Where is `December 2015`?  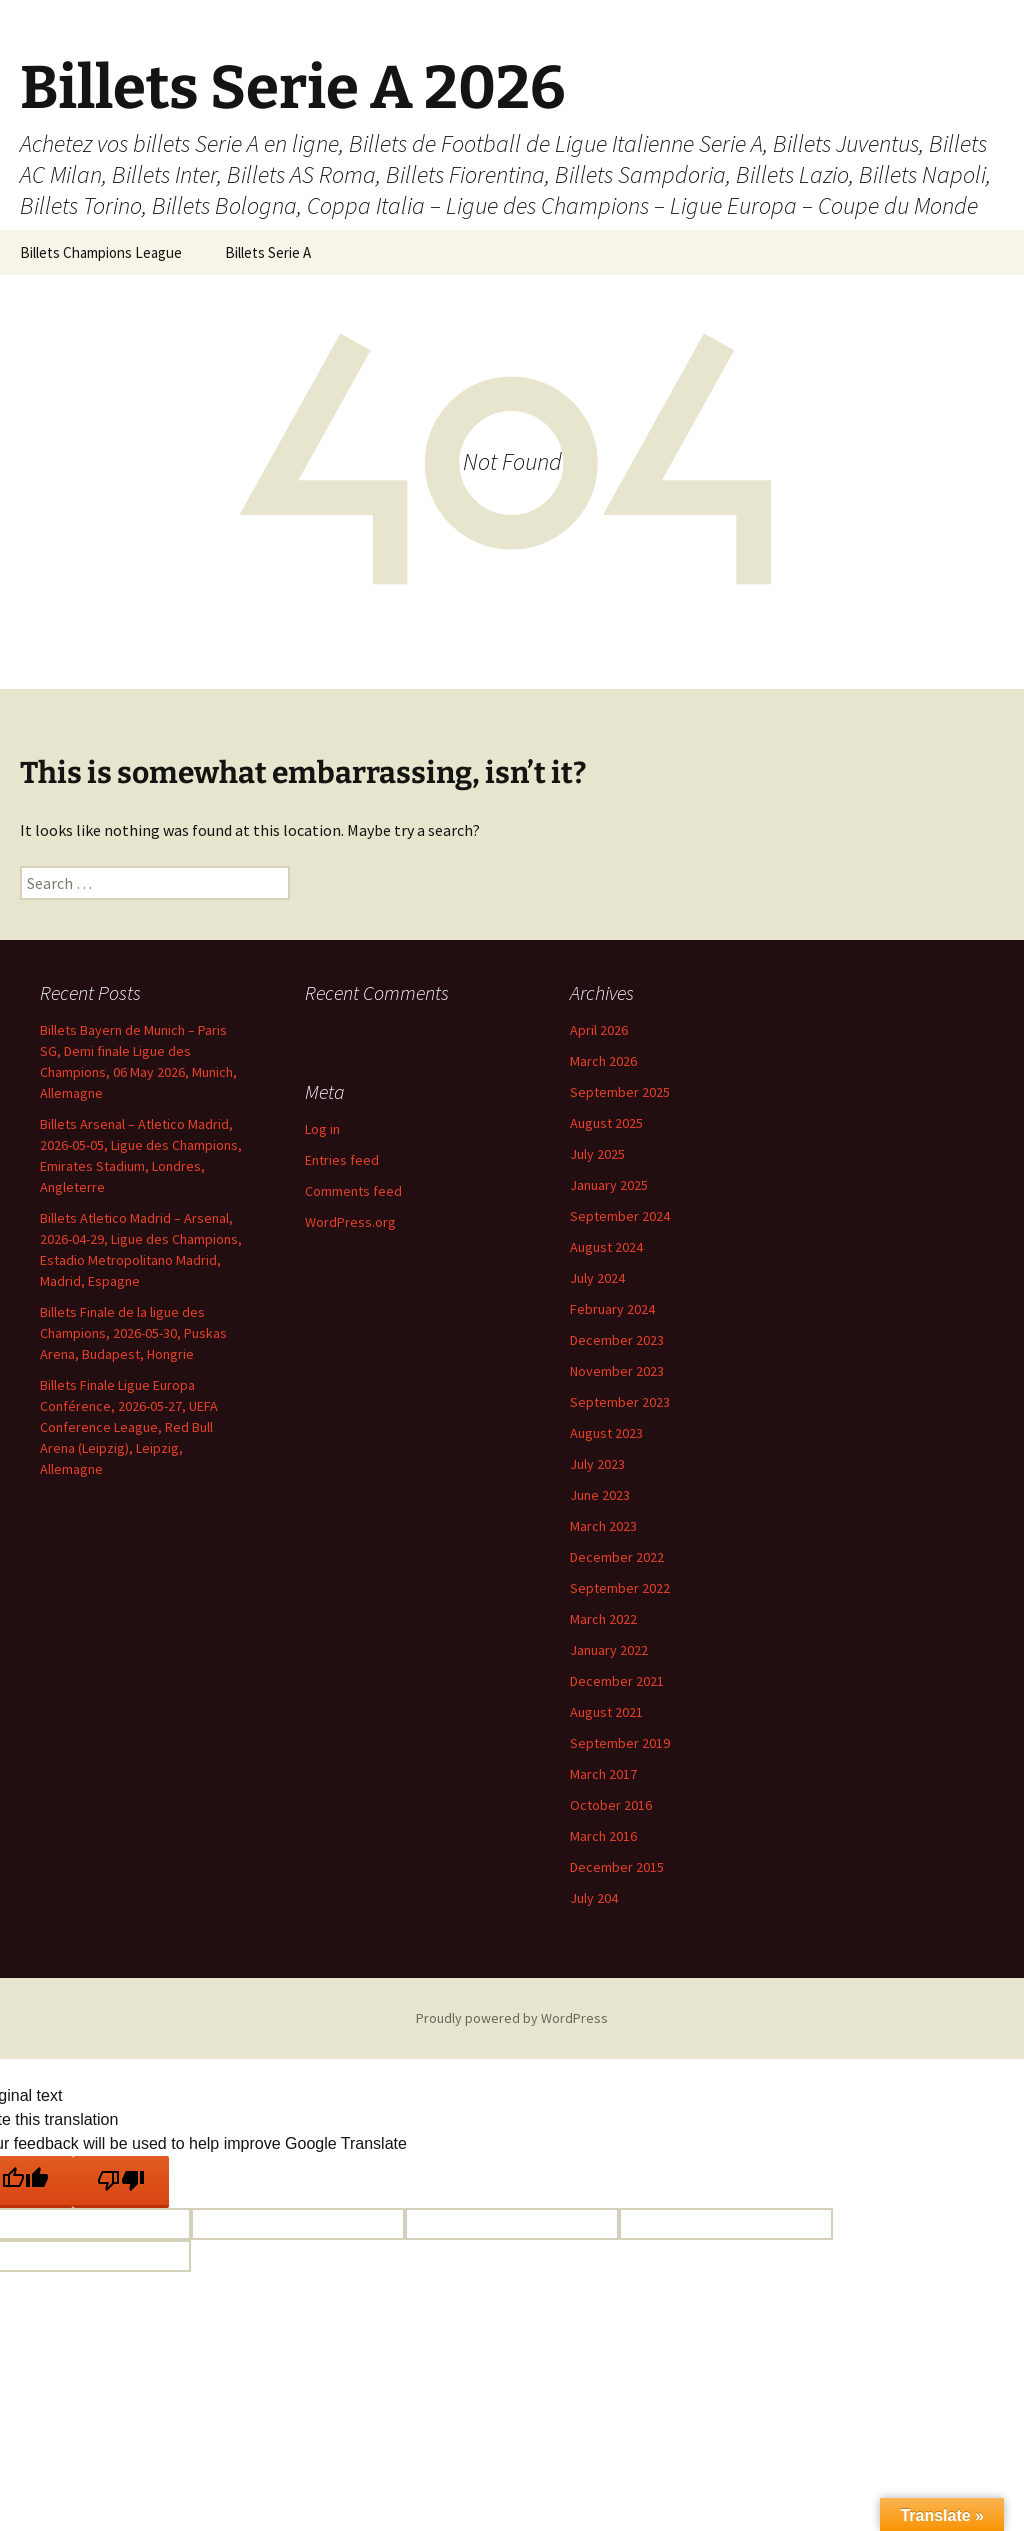 December 2015 is located at coordinates (617, 1867).